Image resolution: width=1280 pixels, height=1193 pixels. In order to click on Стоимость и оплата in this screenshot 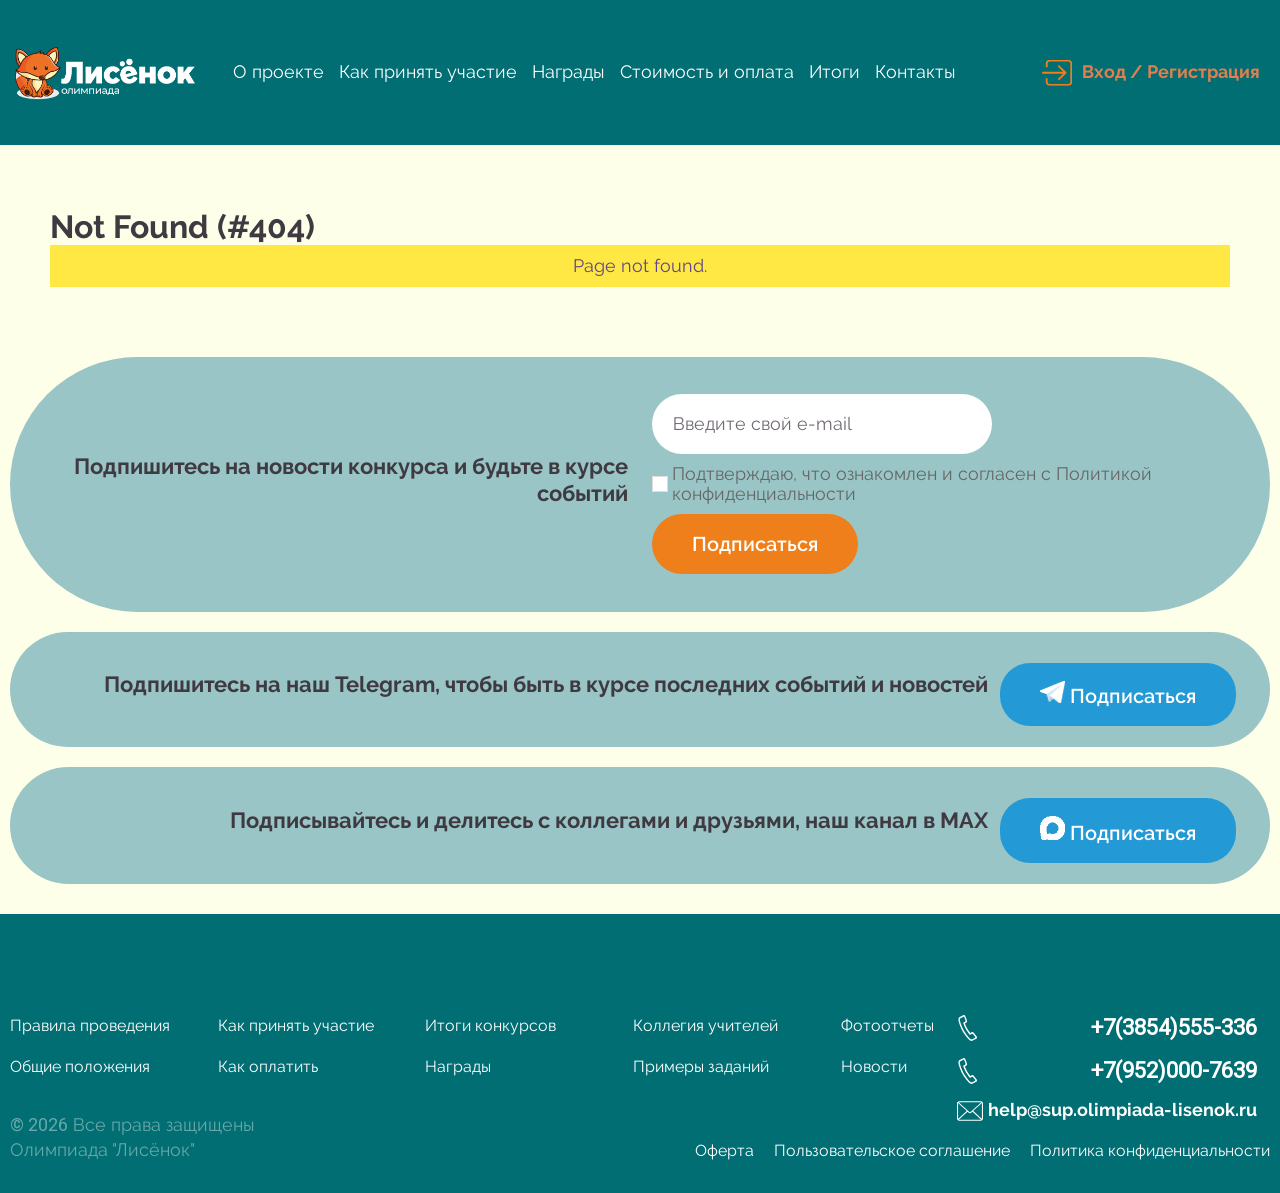, I will do `click(707, 71)`.